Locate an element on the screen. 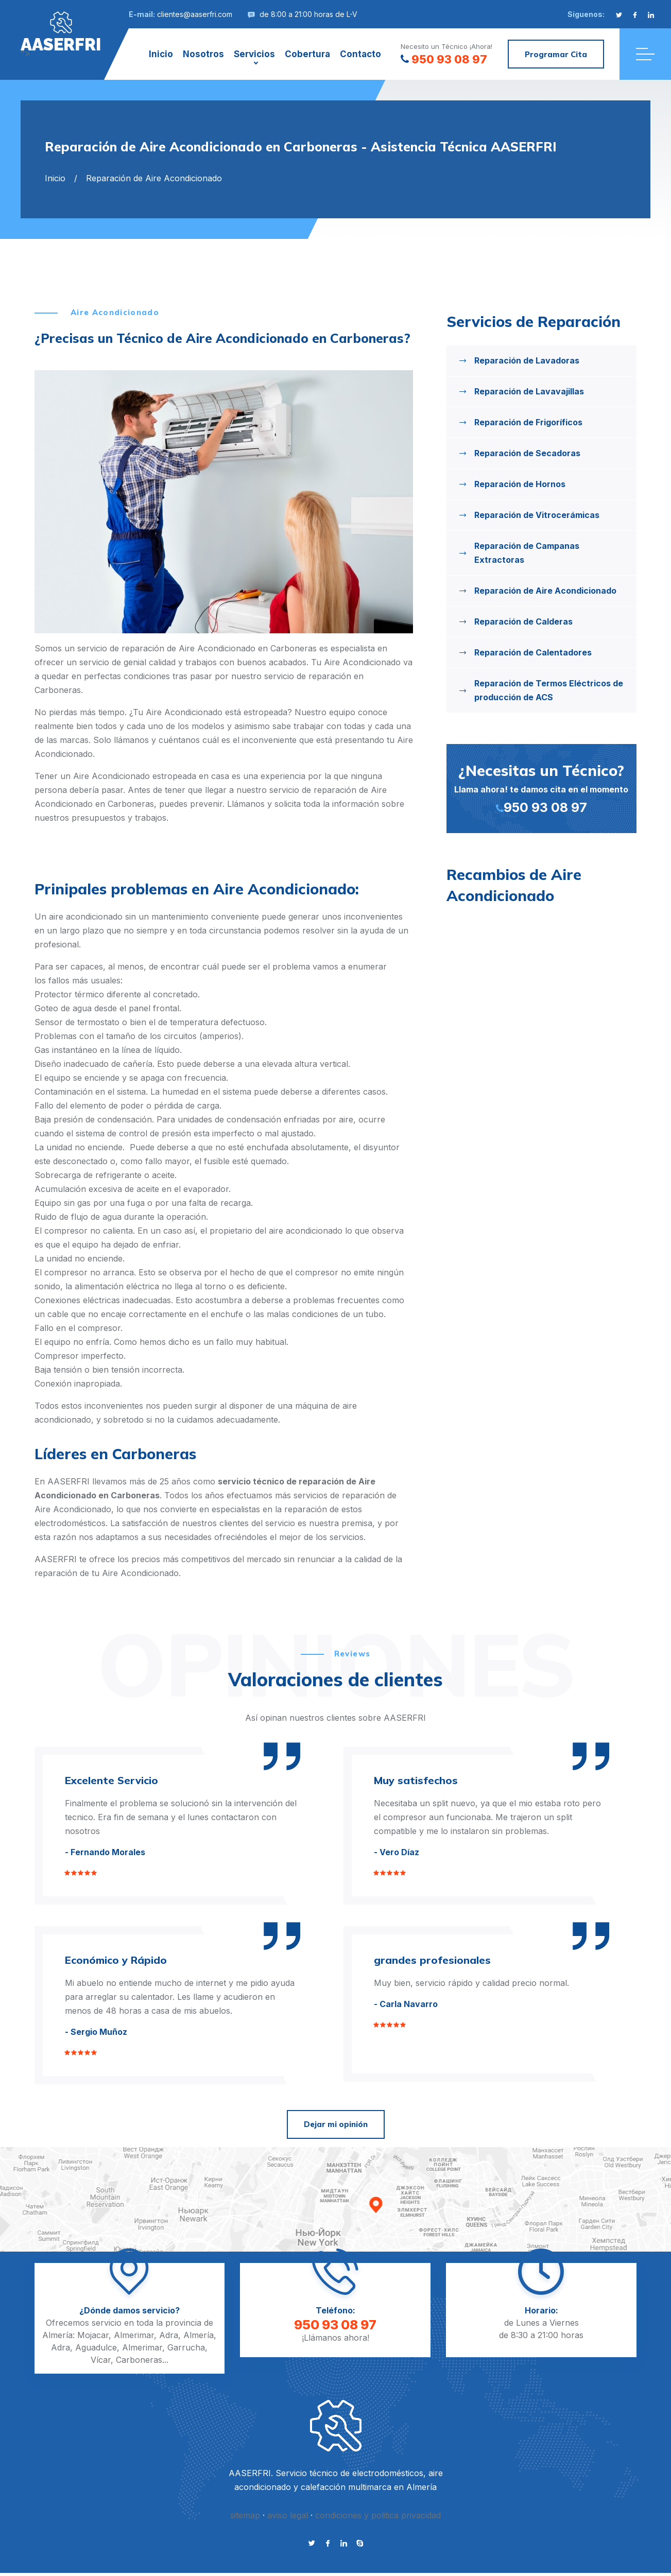 The image size is (671, 2576). Reparación de Aire Acondicionado is located at coordinates (545, 590).